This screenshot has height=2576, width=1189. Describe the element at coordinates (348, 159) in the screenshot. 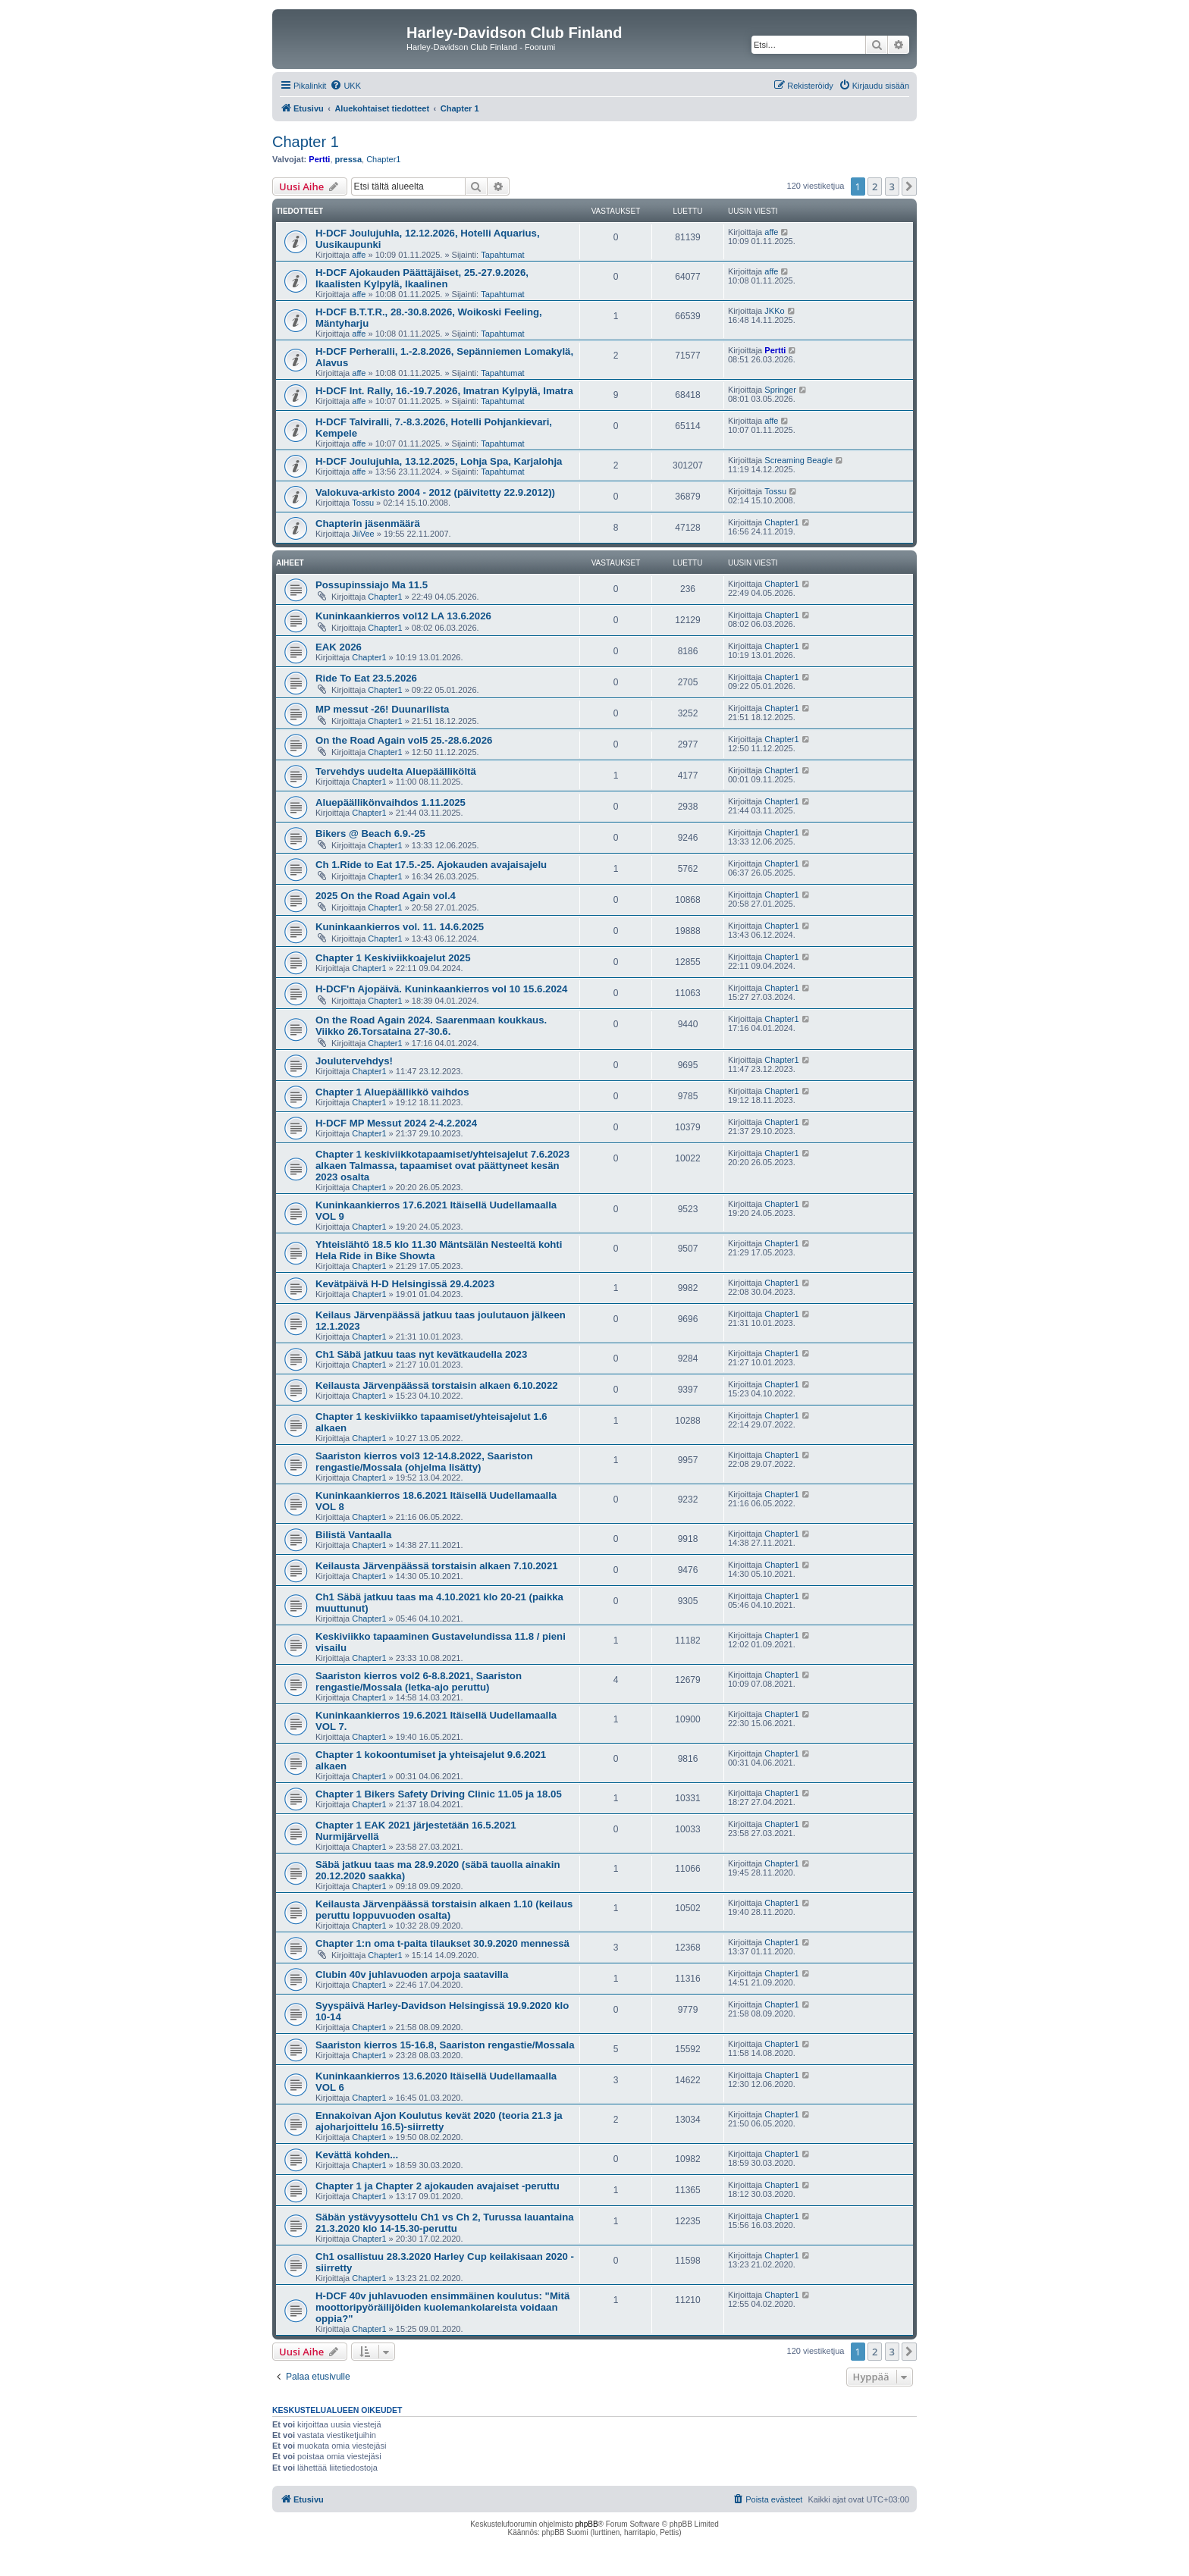

I see `pressa` at that location.